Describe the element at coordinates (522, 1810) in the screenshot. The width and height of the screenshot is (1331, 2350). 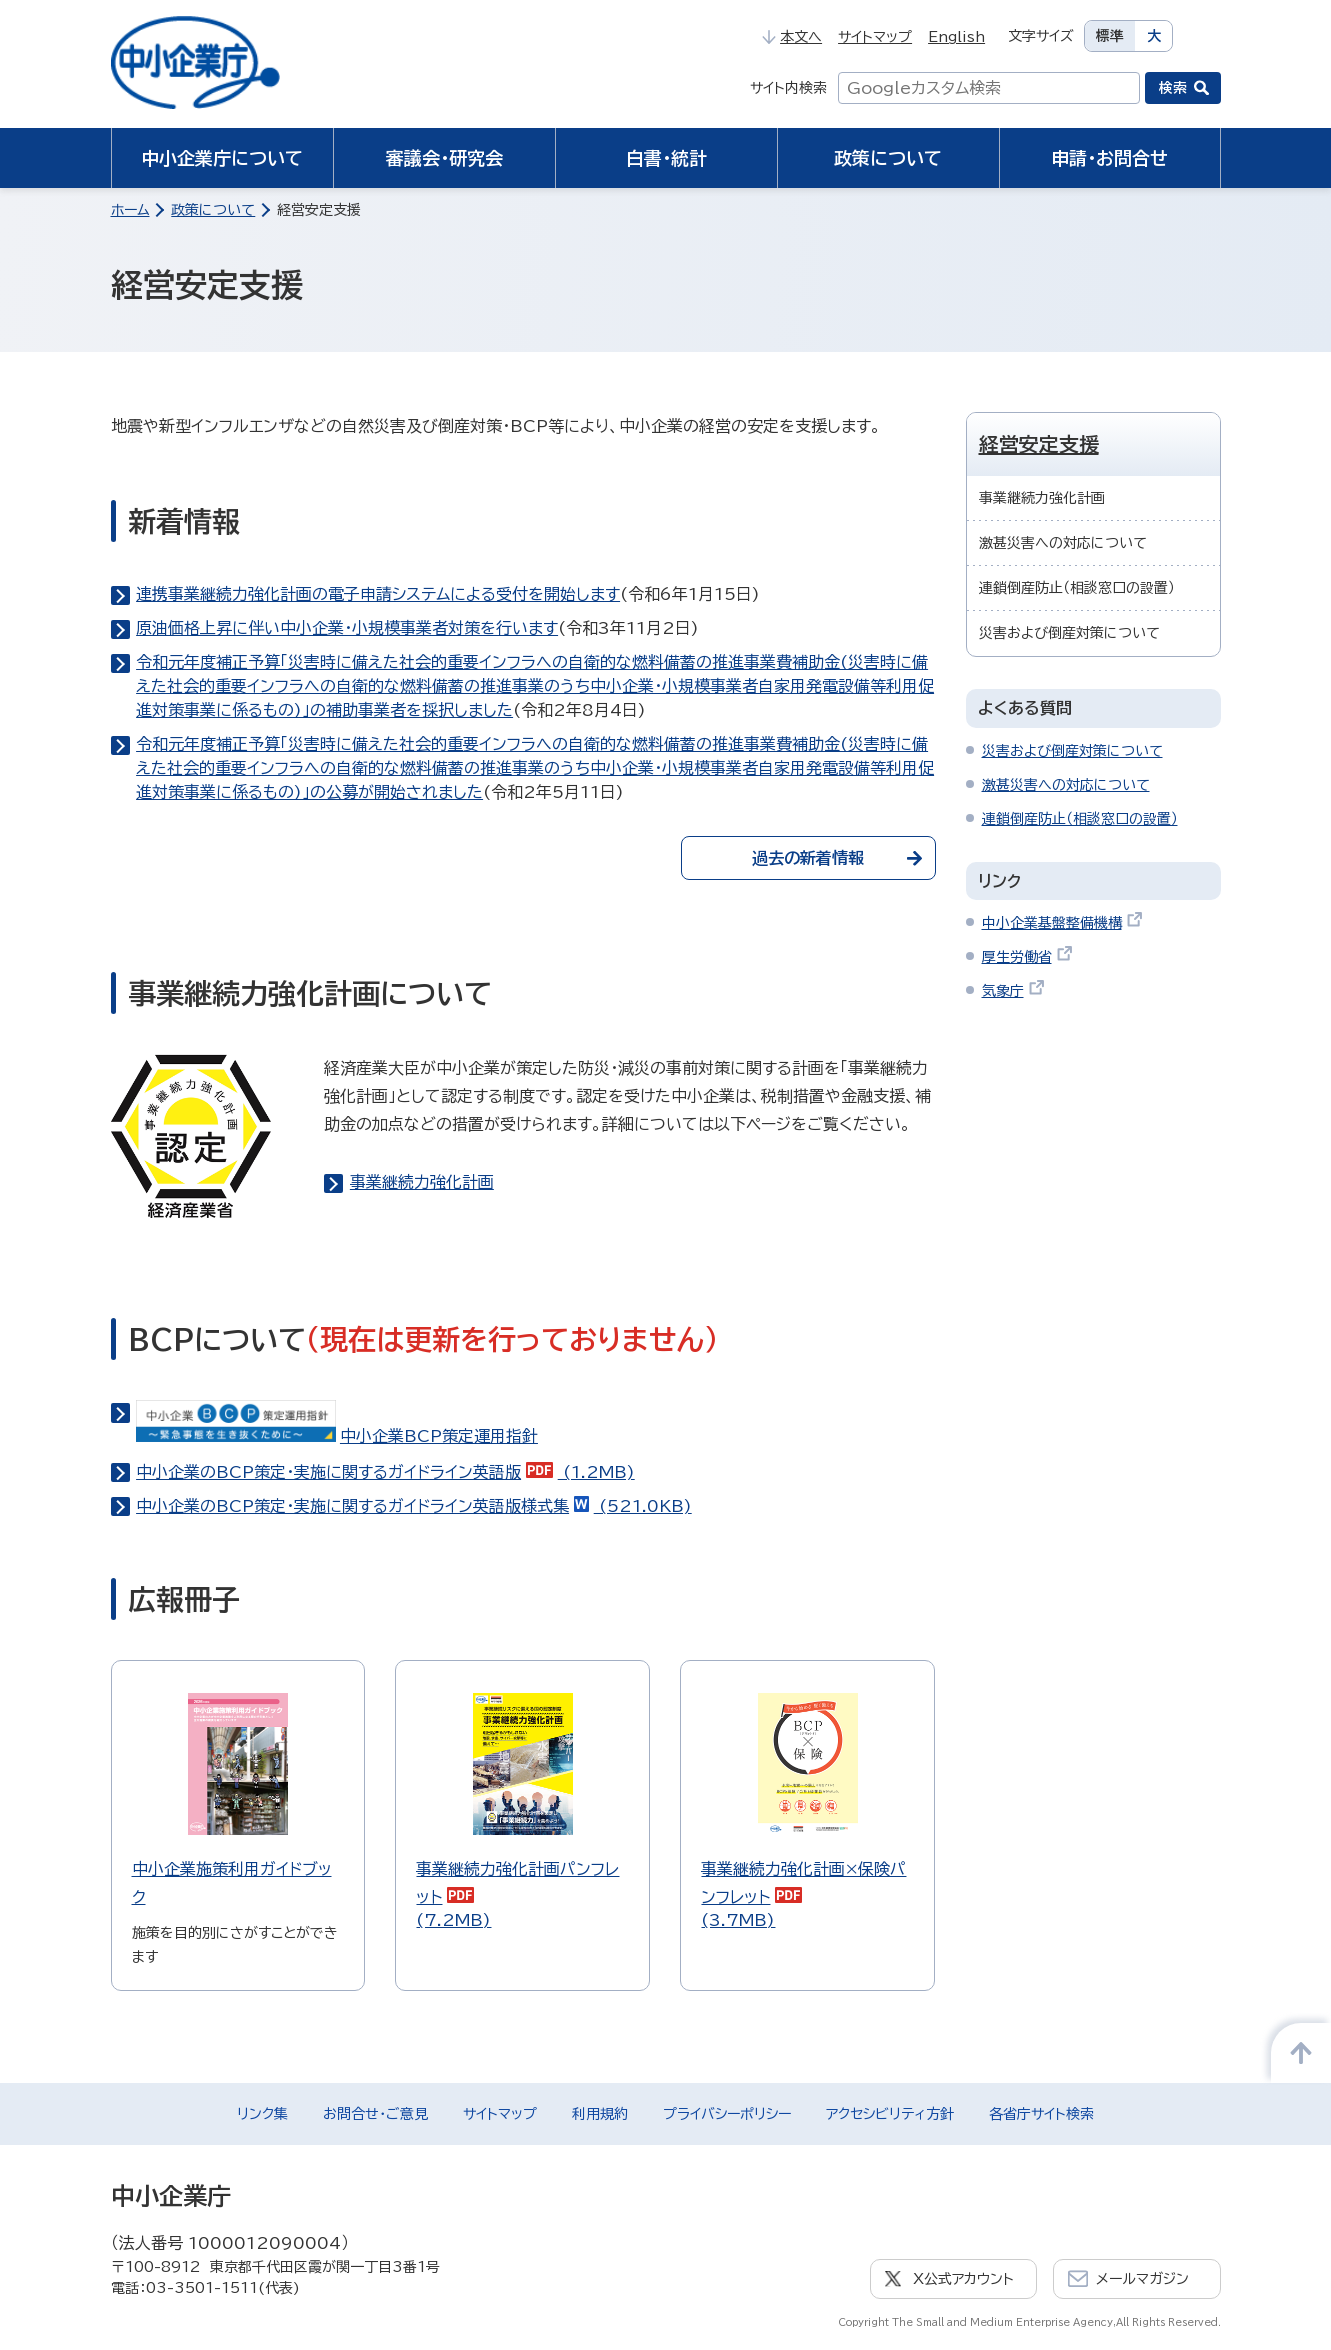
I see `(7.2MB)` at that location.